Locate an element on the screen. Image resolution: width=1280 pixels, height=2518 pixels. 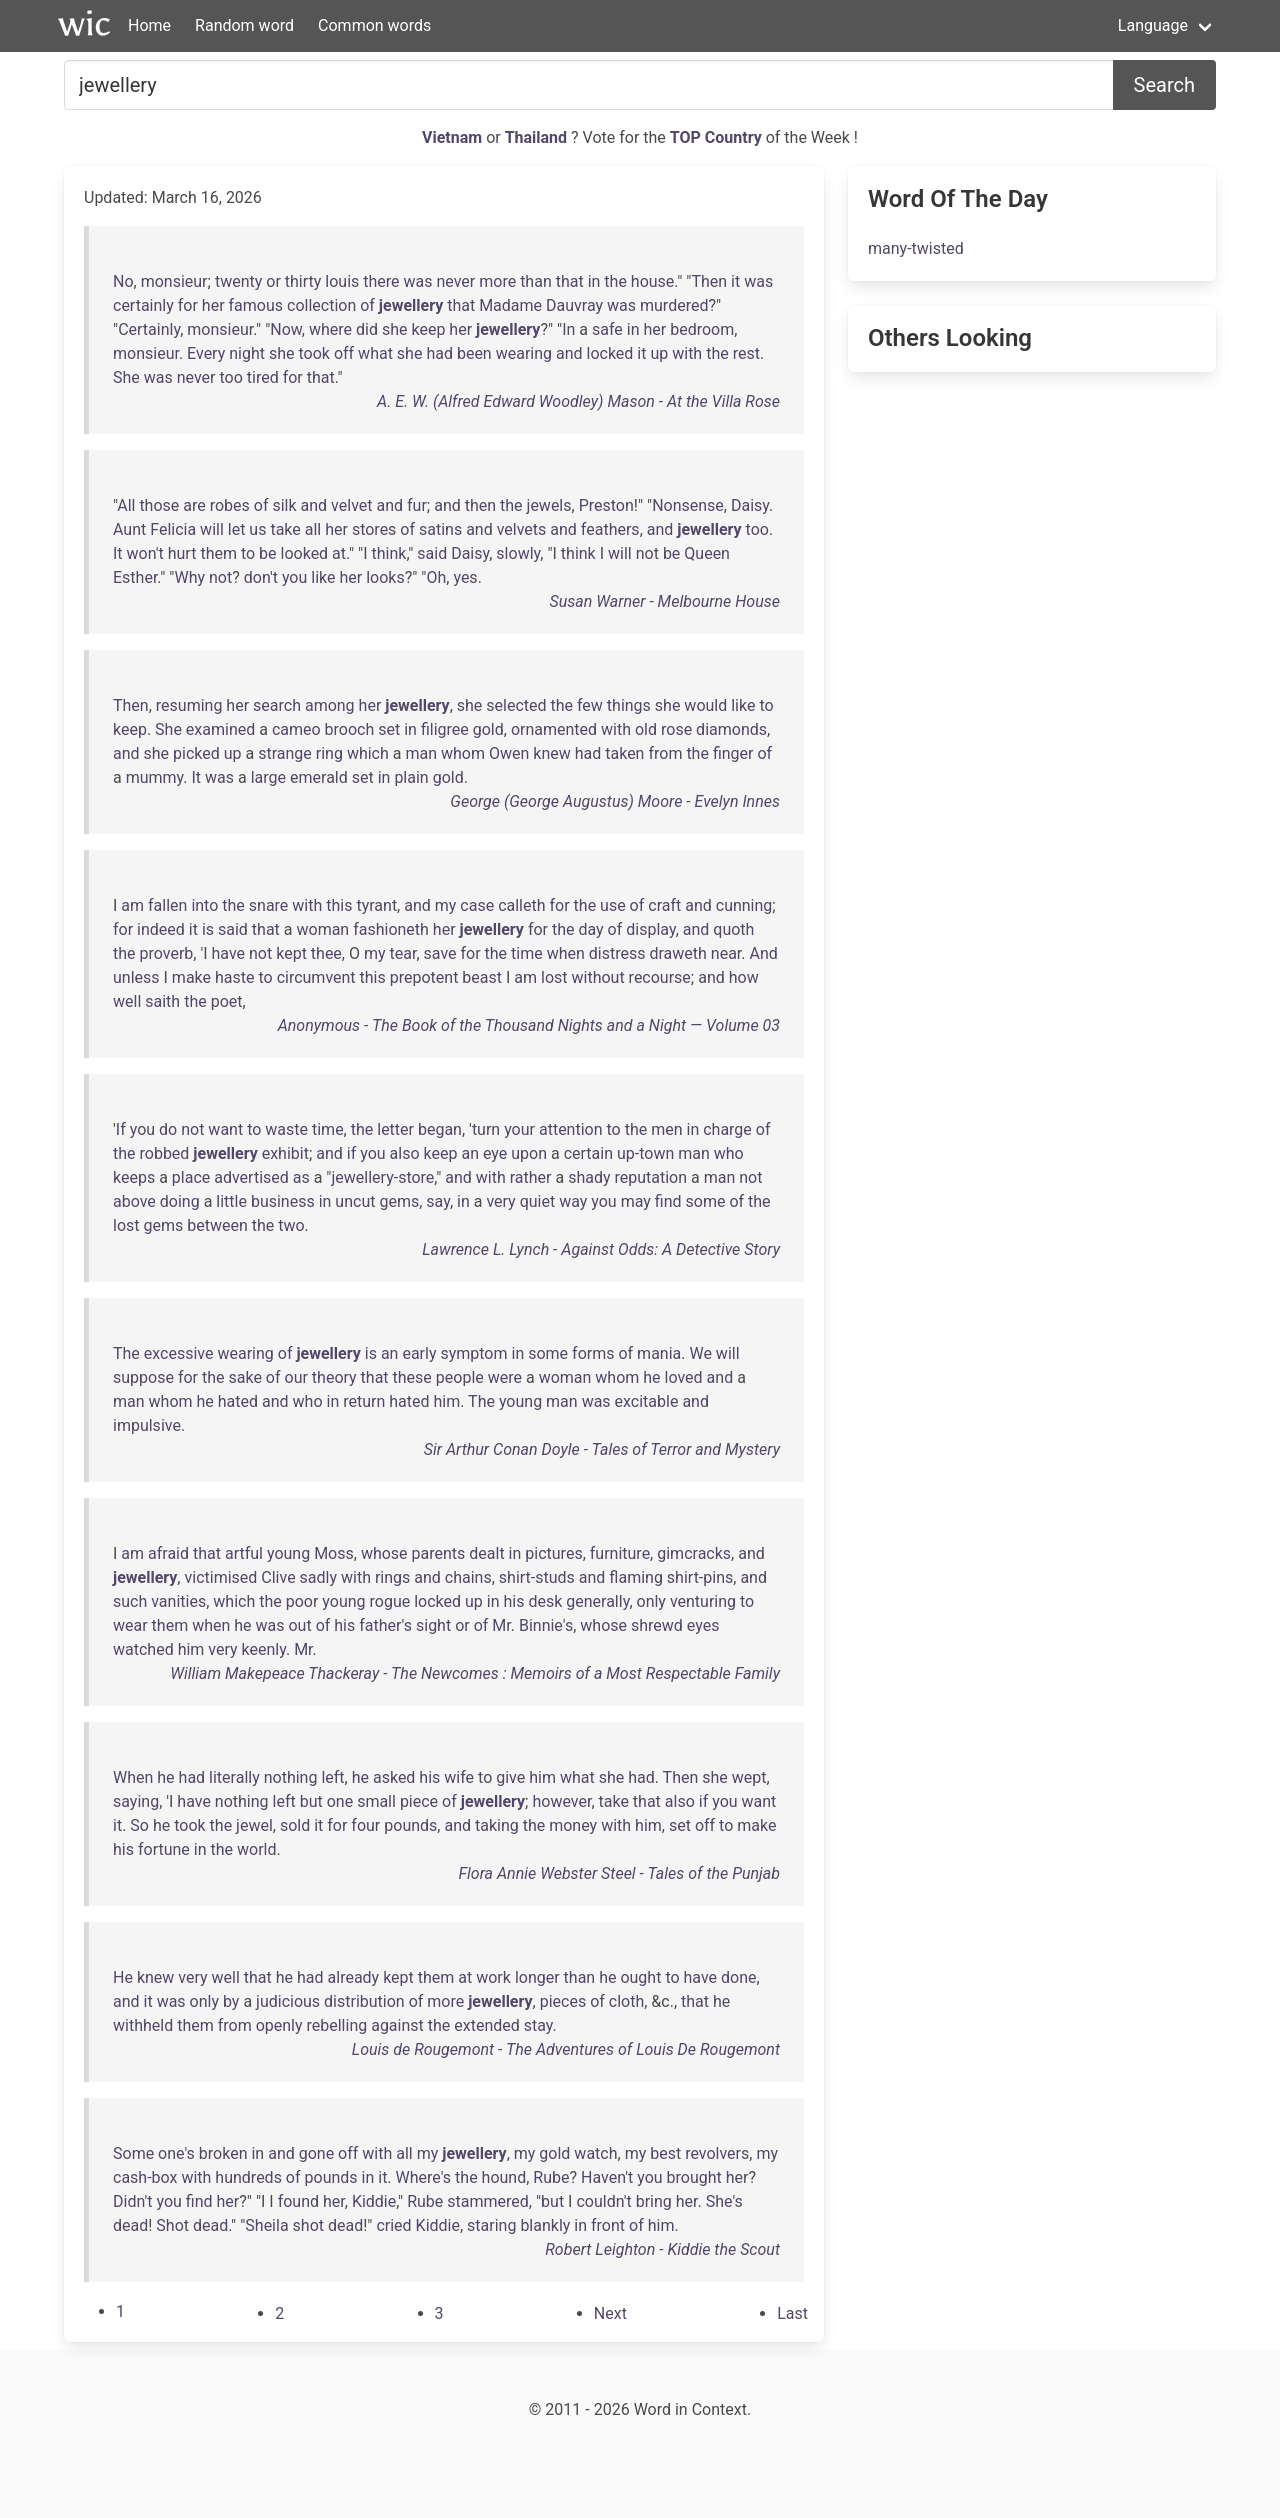
near is located at coordinates (726, 953).